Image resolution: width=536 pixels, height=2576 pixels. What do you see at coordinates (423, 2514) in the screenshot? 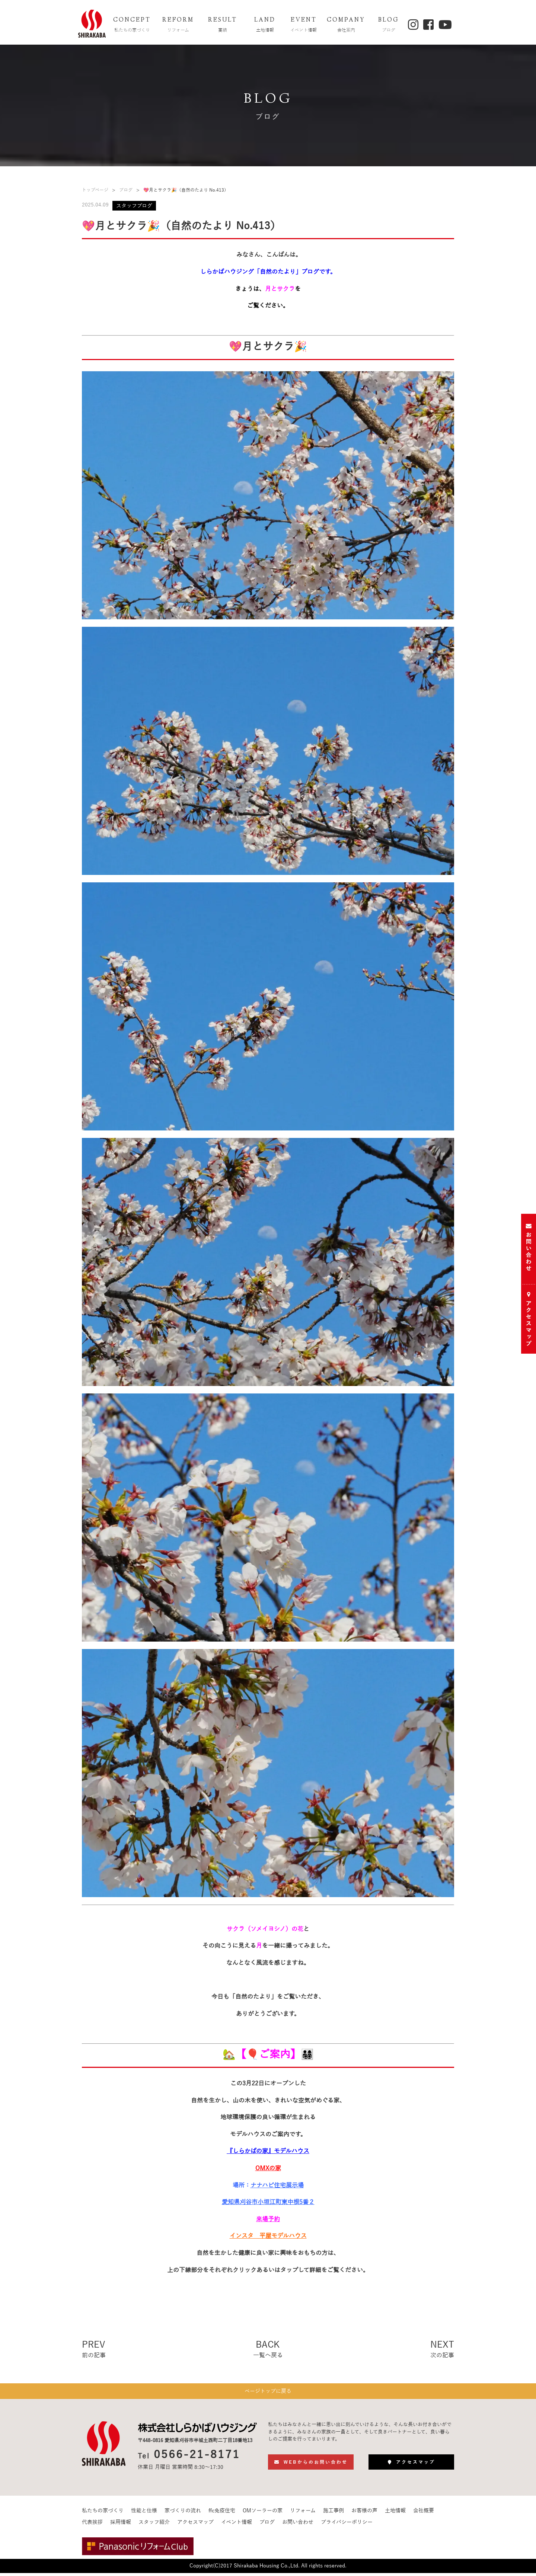
I see `会社概要` at bounding box center [423, 2514].